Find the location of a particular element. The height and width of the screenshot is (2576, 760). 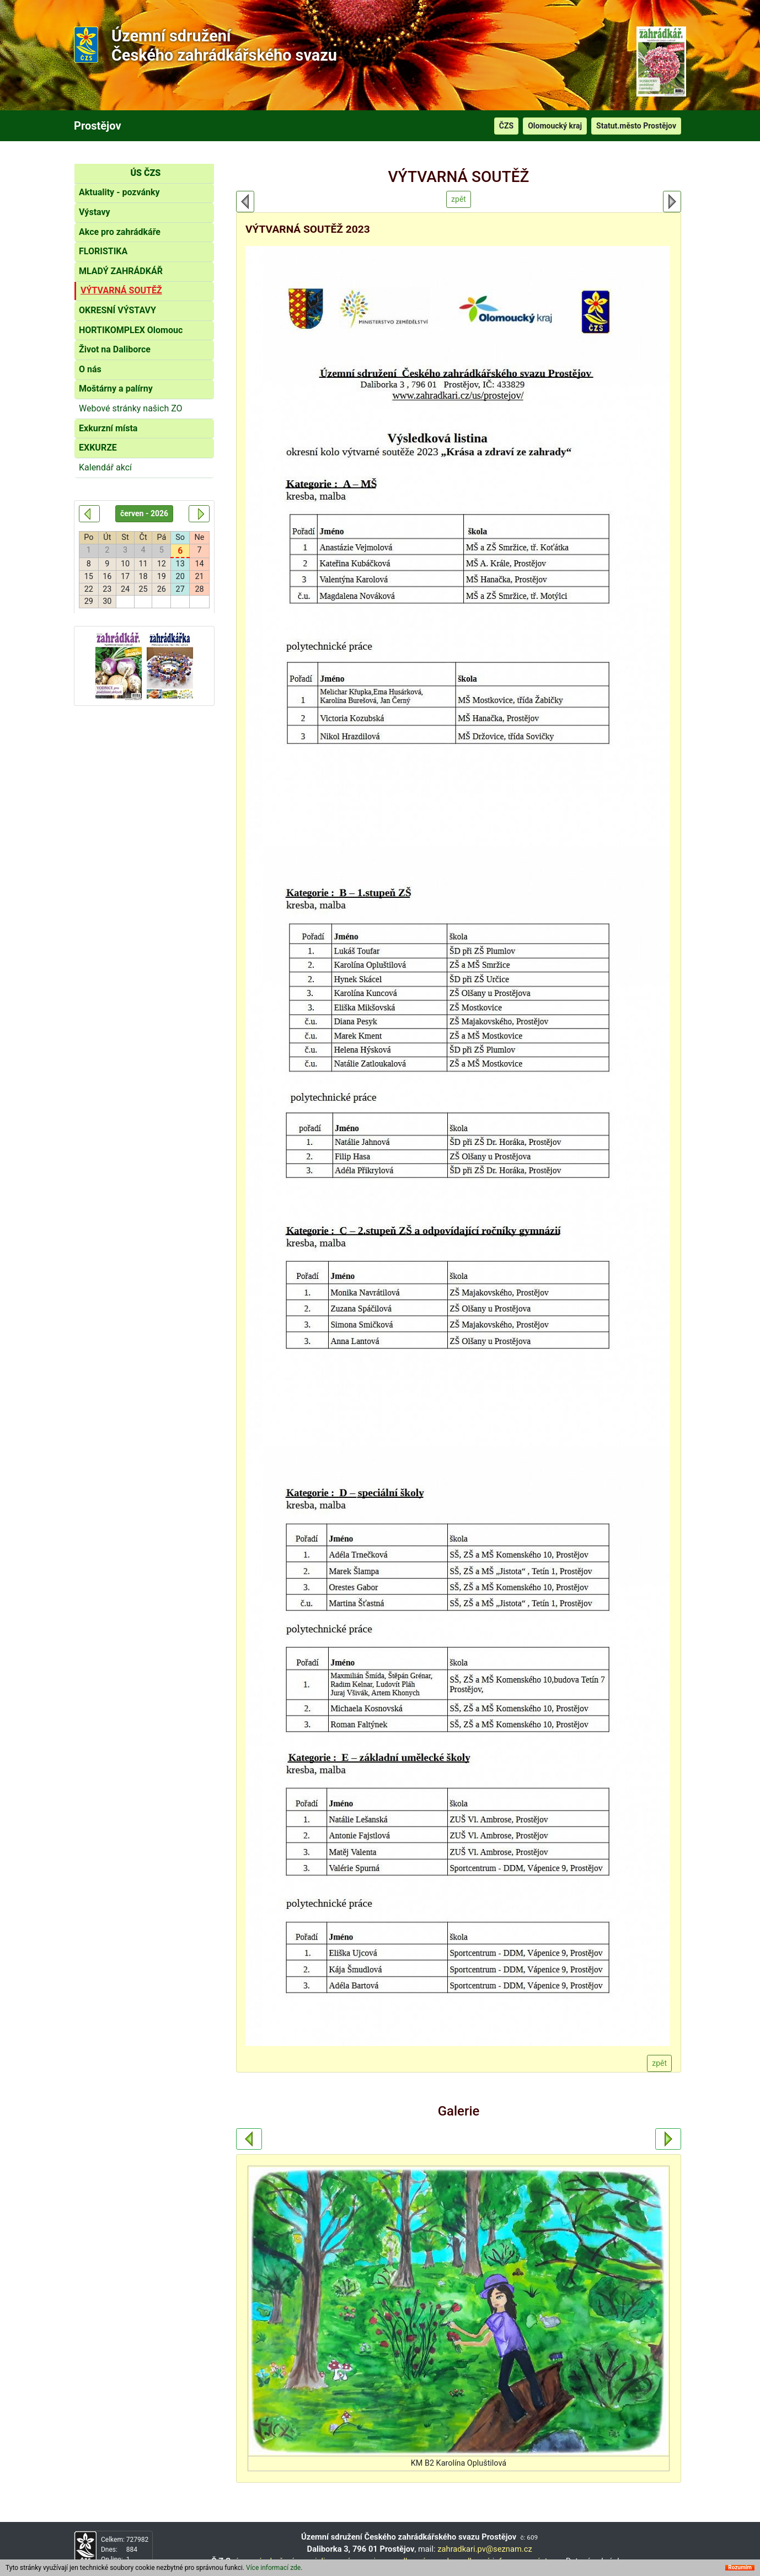

O nás is located at coordinates (90, 369).